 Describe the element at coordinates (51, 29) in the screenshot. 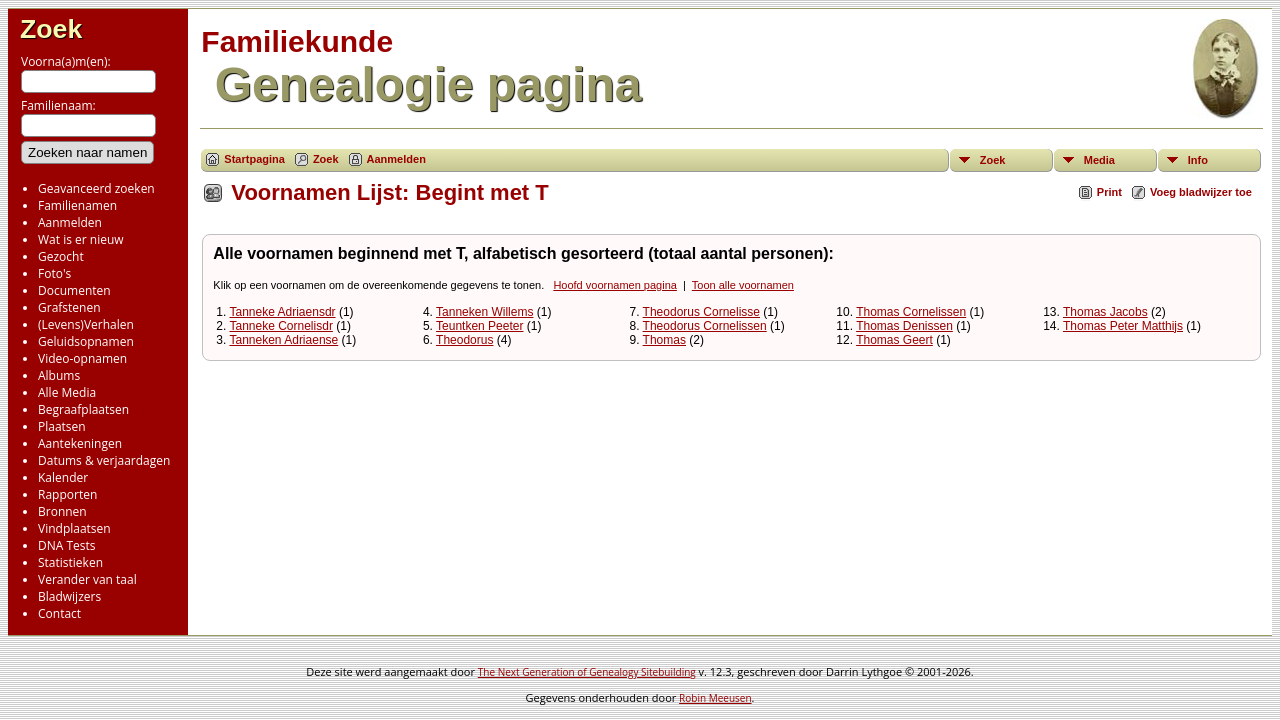

I see `Zoek` at that location.